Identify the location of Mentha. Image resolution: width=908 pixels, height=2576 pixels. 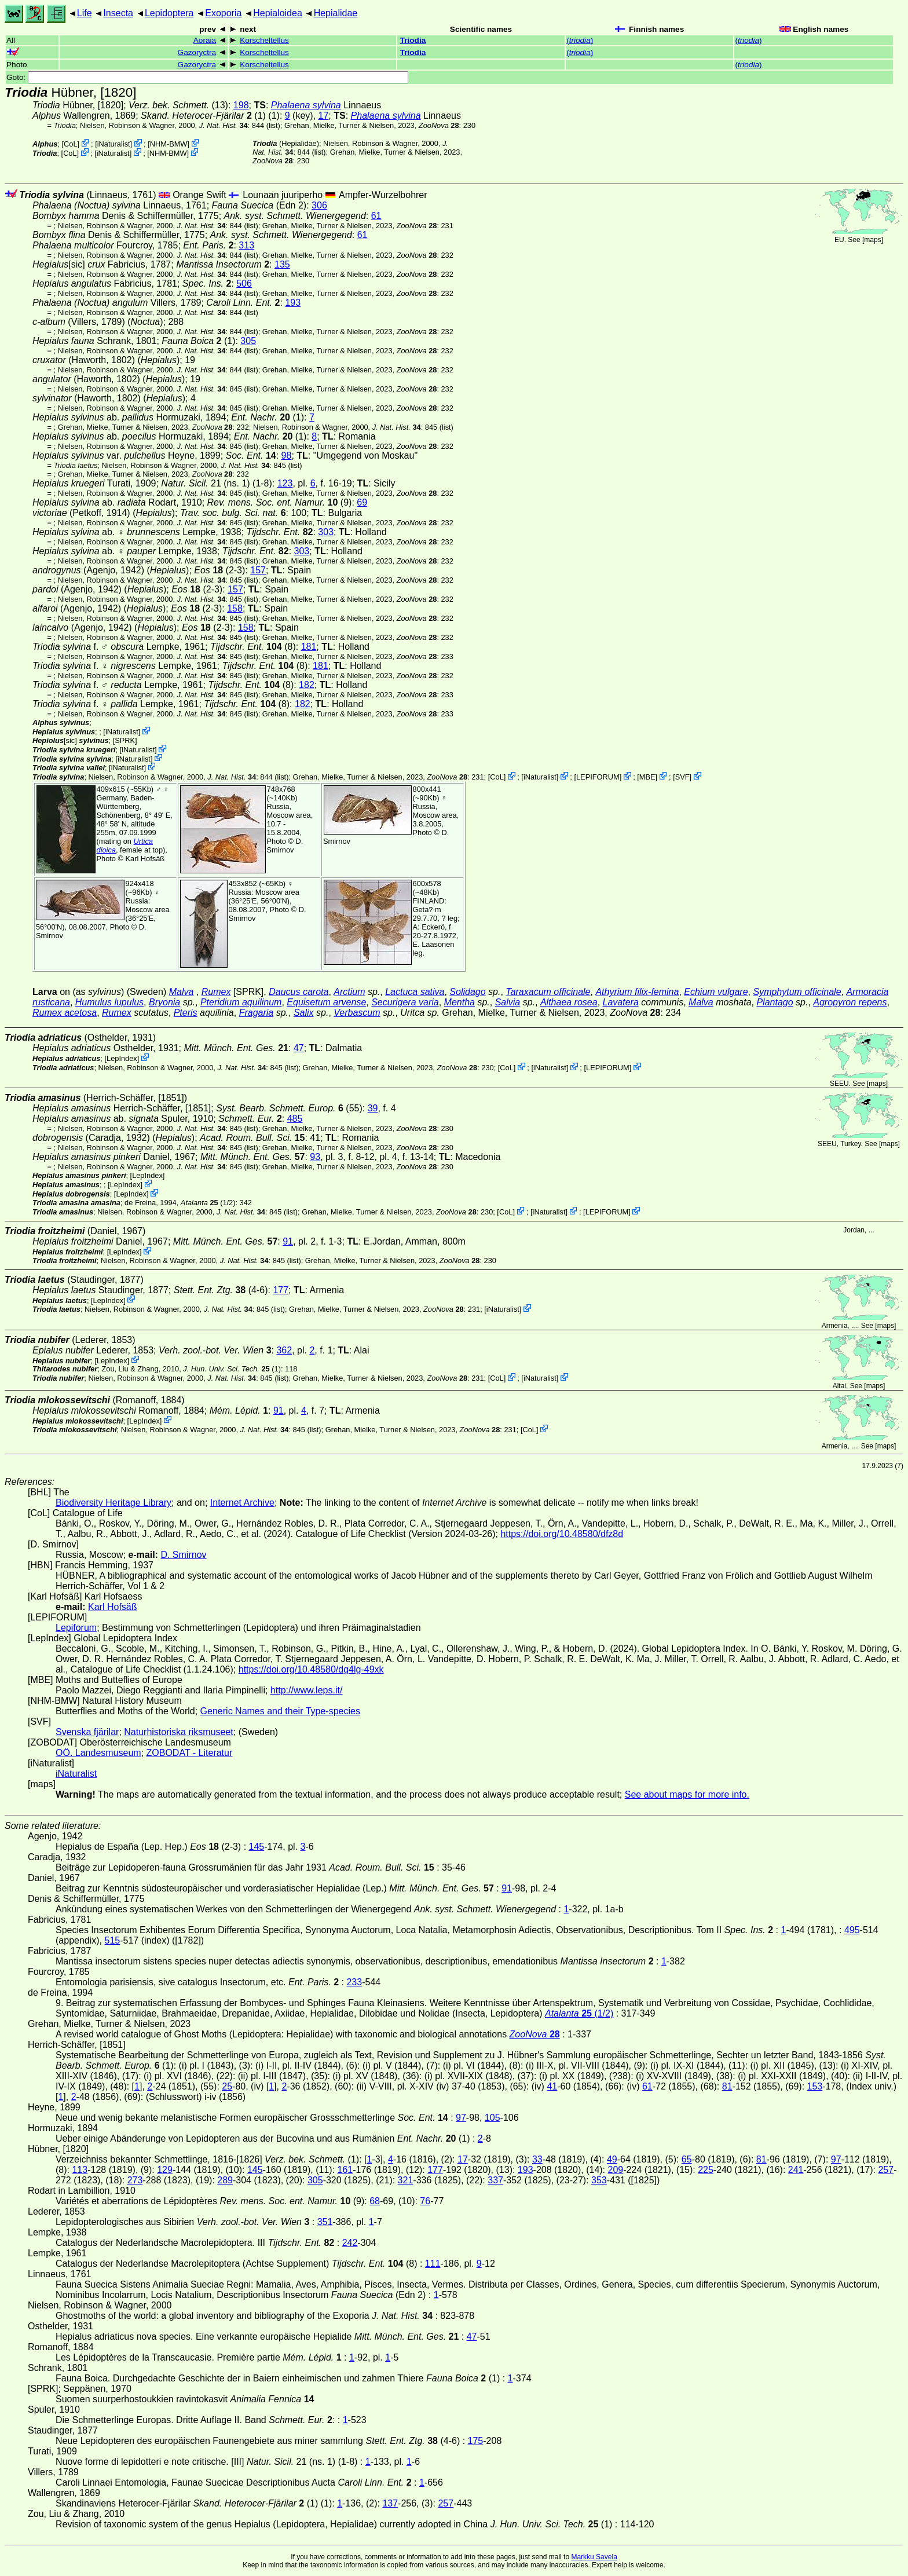
(459, 1002).